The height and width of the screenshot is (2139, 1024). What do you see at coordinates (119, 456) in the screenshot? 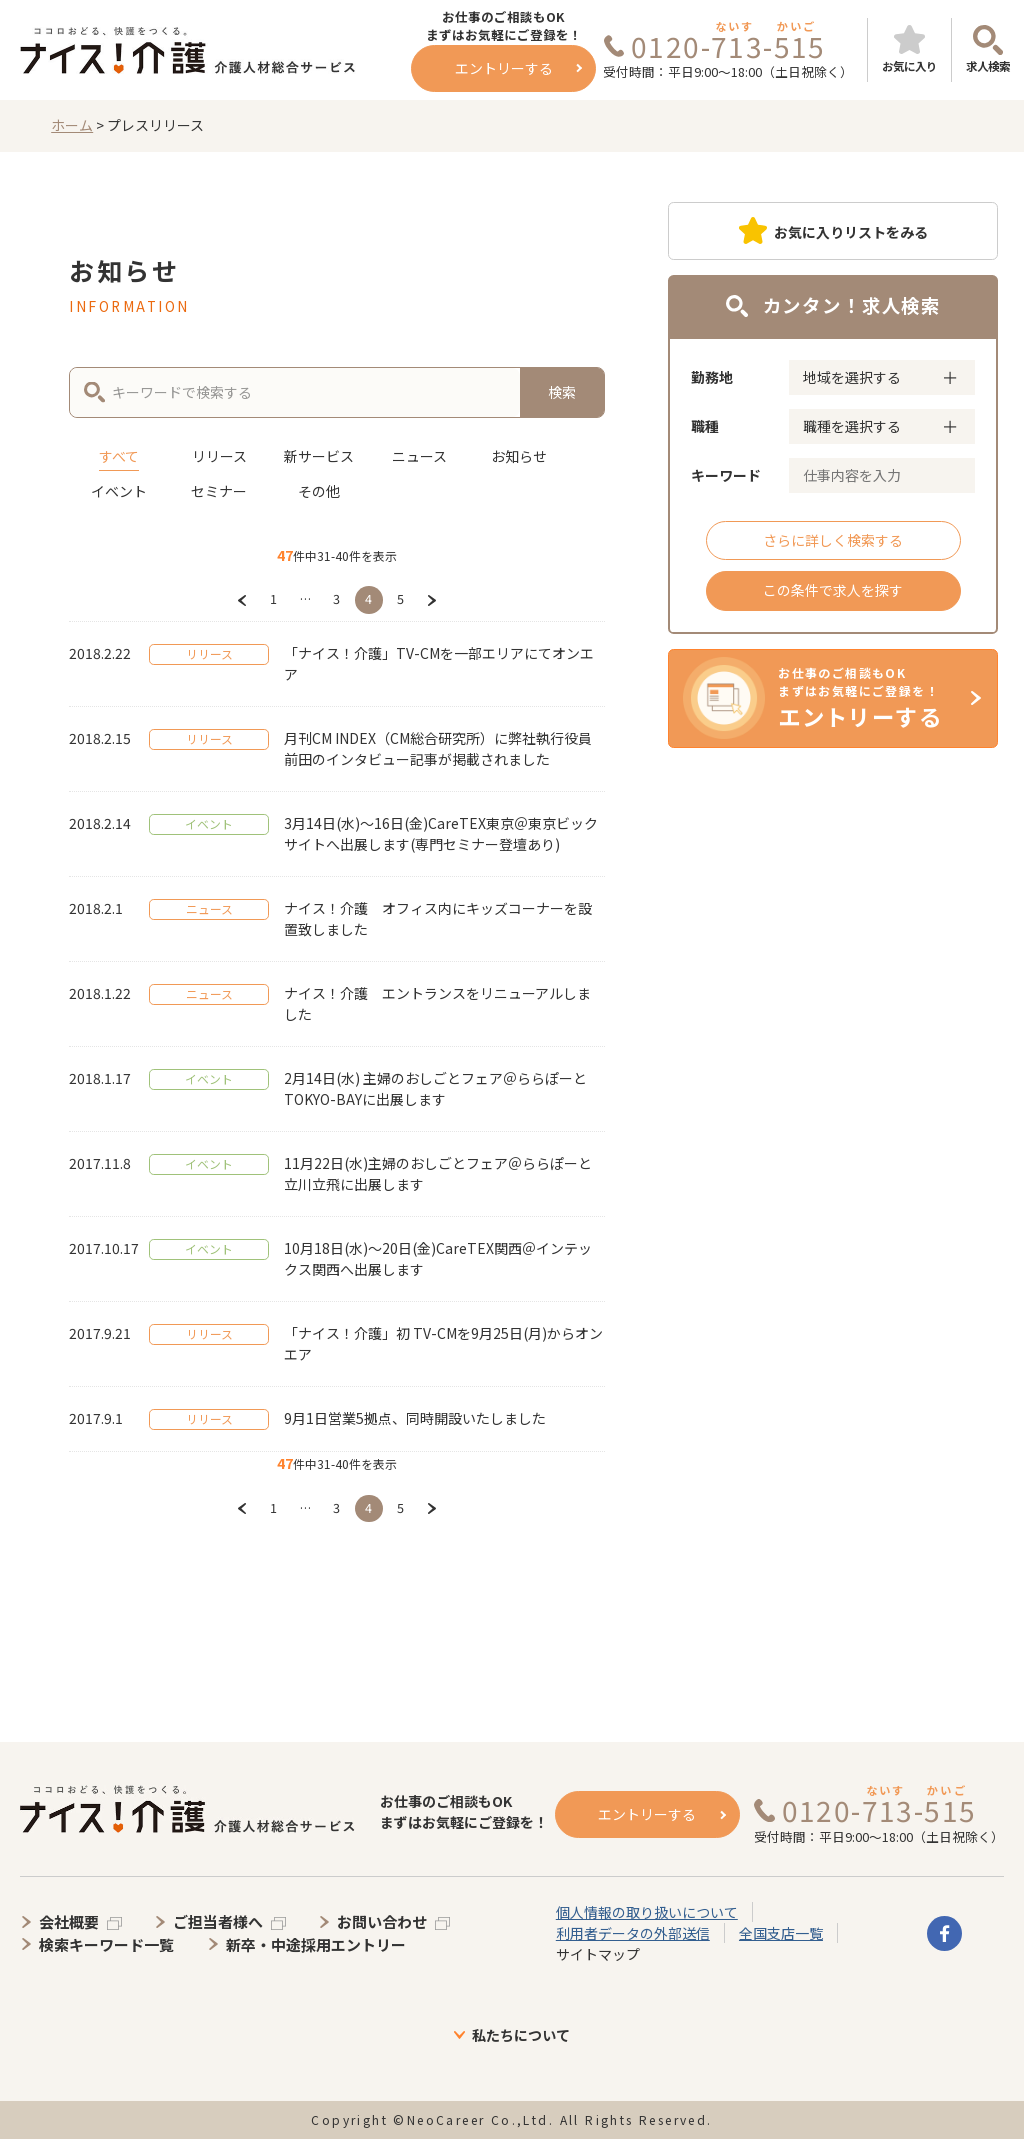
I see `すべて` at bounding box center [119, 456].